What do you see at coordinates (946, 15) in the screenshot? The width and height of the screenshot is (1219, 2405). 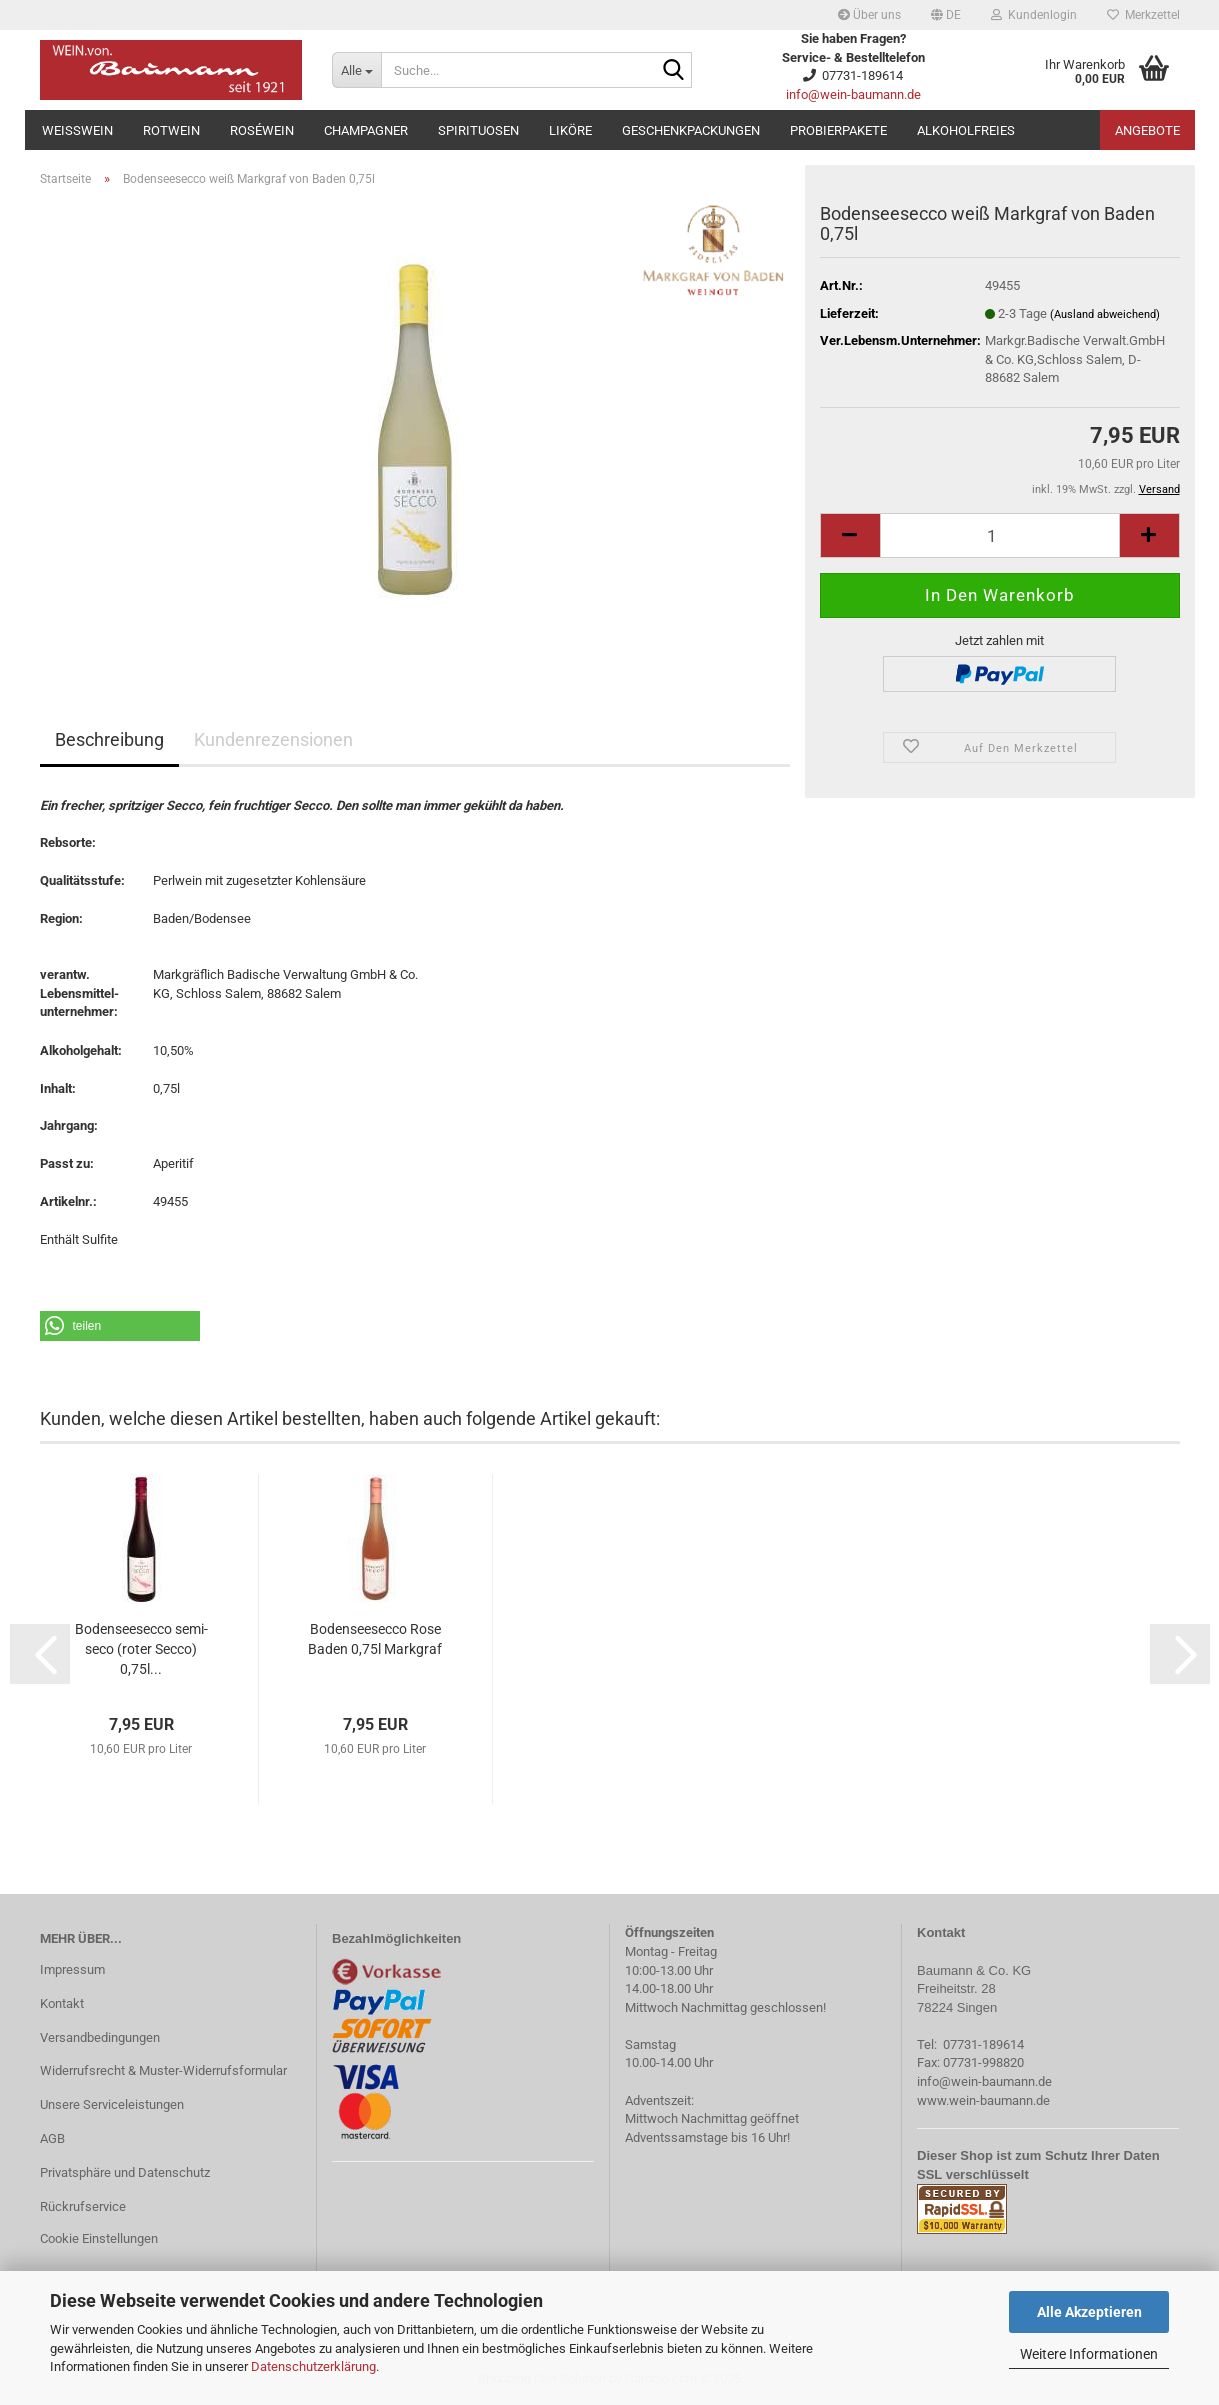 I see `[button]` at bounding box center [946, 15].